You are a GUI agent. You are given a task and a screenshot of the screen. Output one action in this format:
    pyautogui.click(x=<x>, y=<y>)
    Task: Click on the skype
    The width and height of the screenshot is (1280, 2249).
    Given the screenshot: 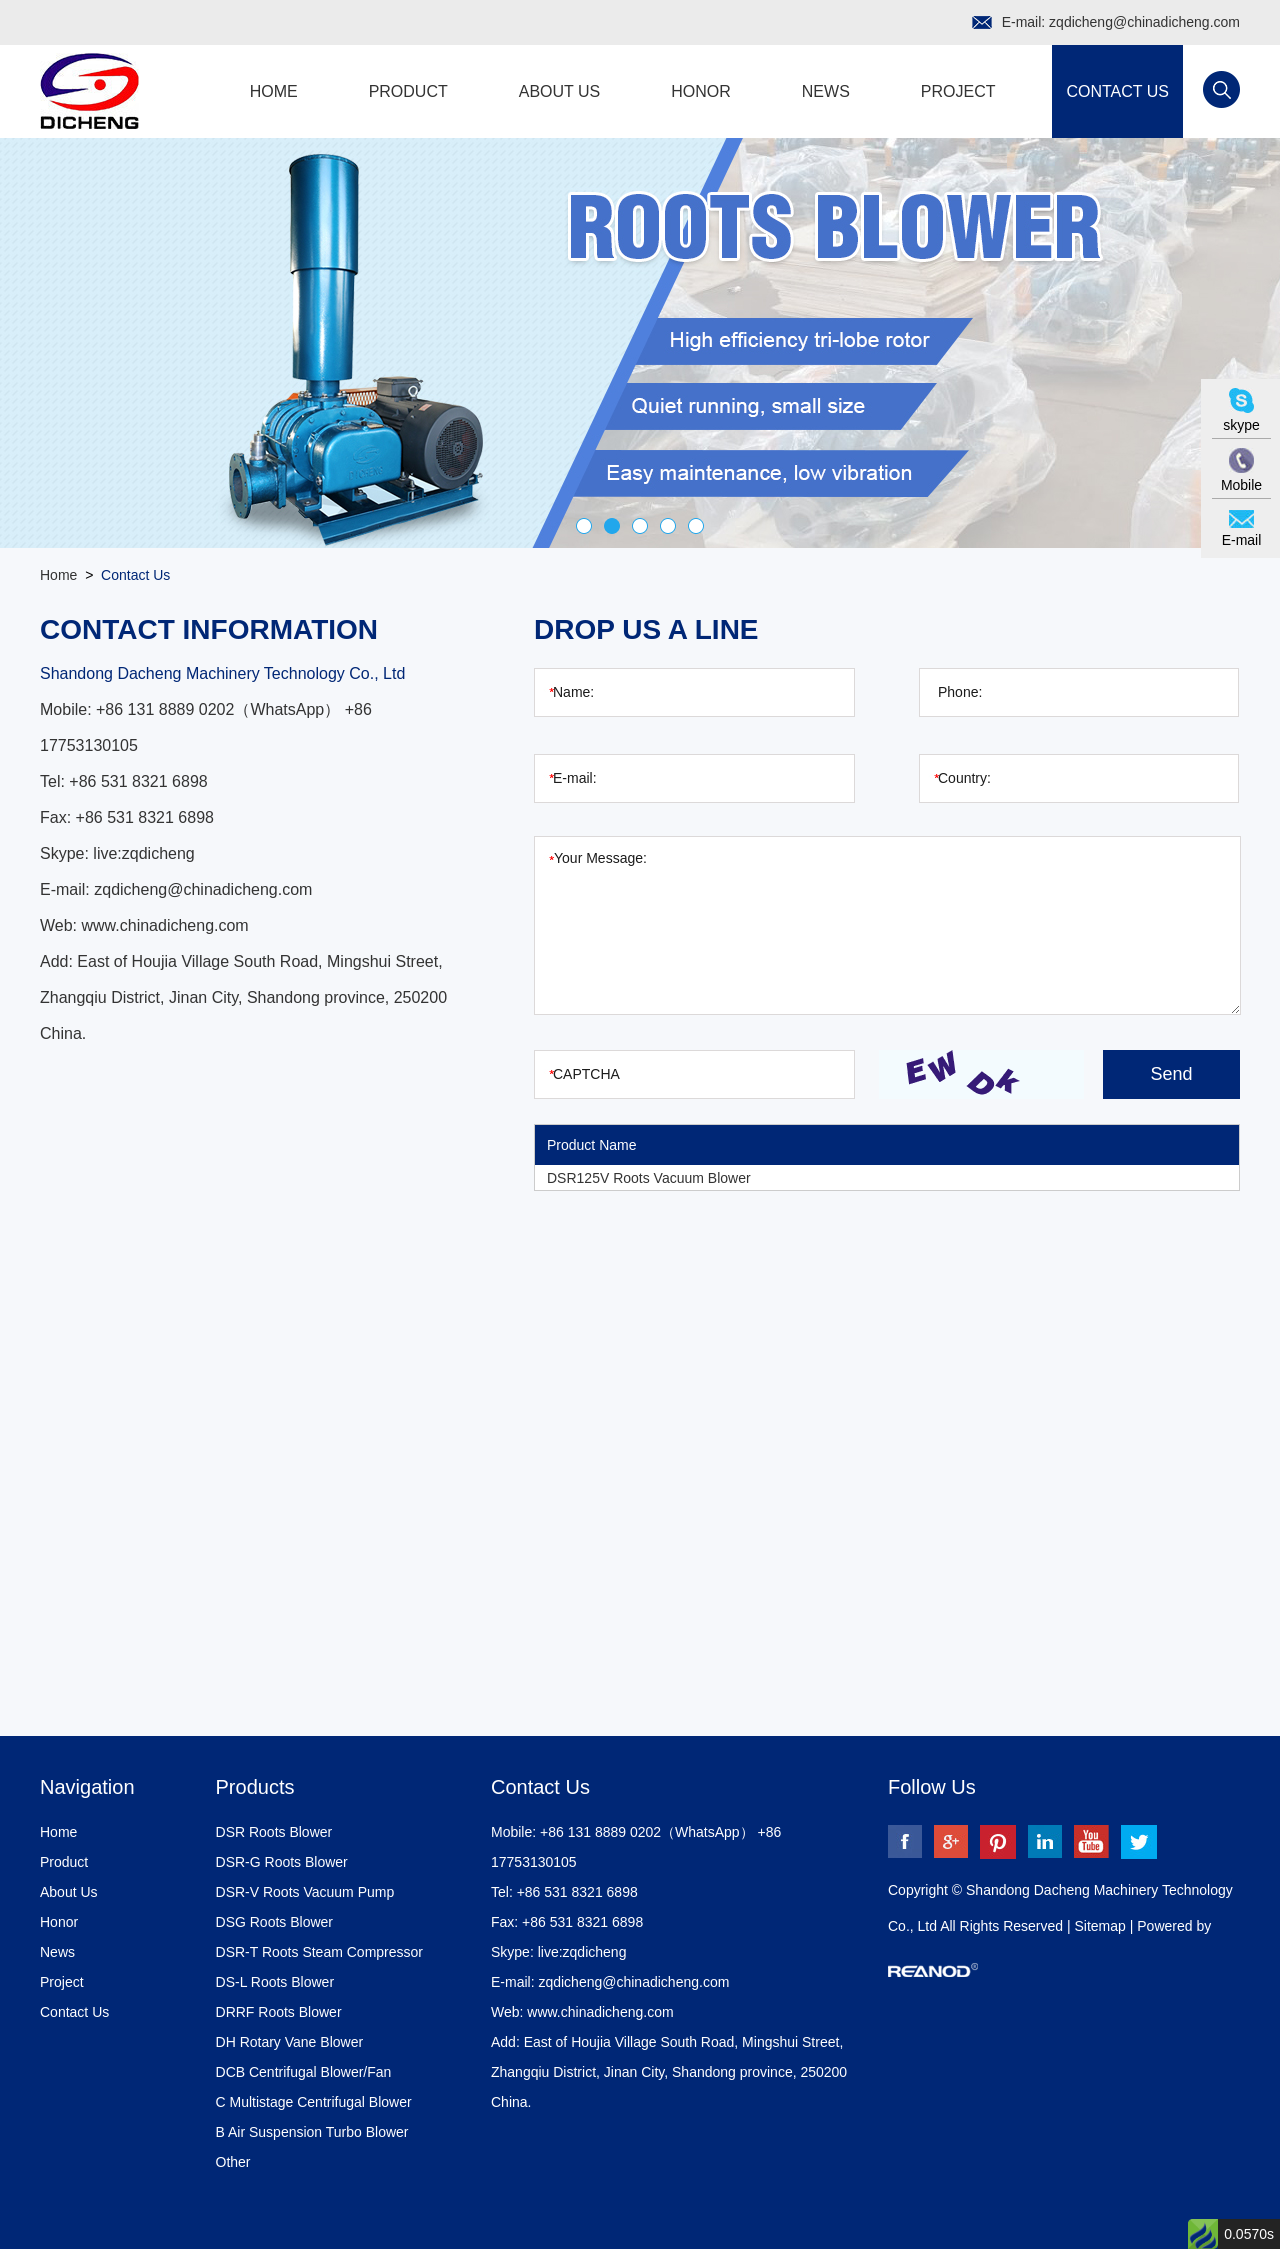 What is the action you would take?
    pyautogui.click(x=1241, y=425)
    